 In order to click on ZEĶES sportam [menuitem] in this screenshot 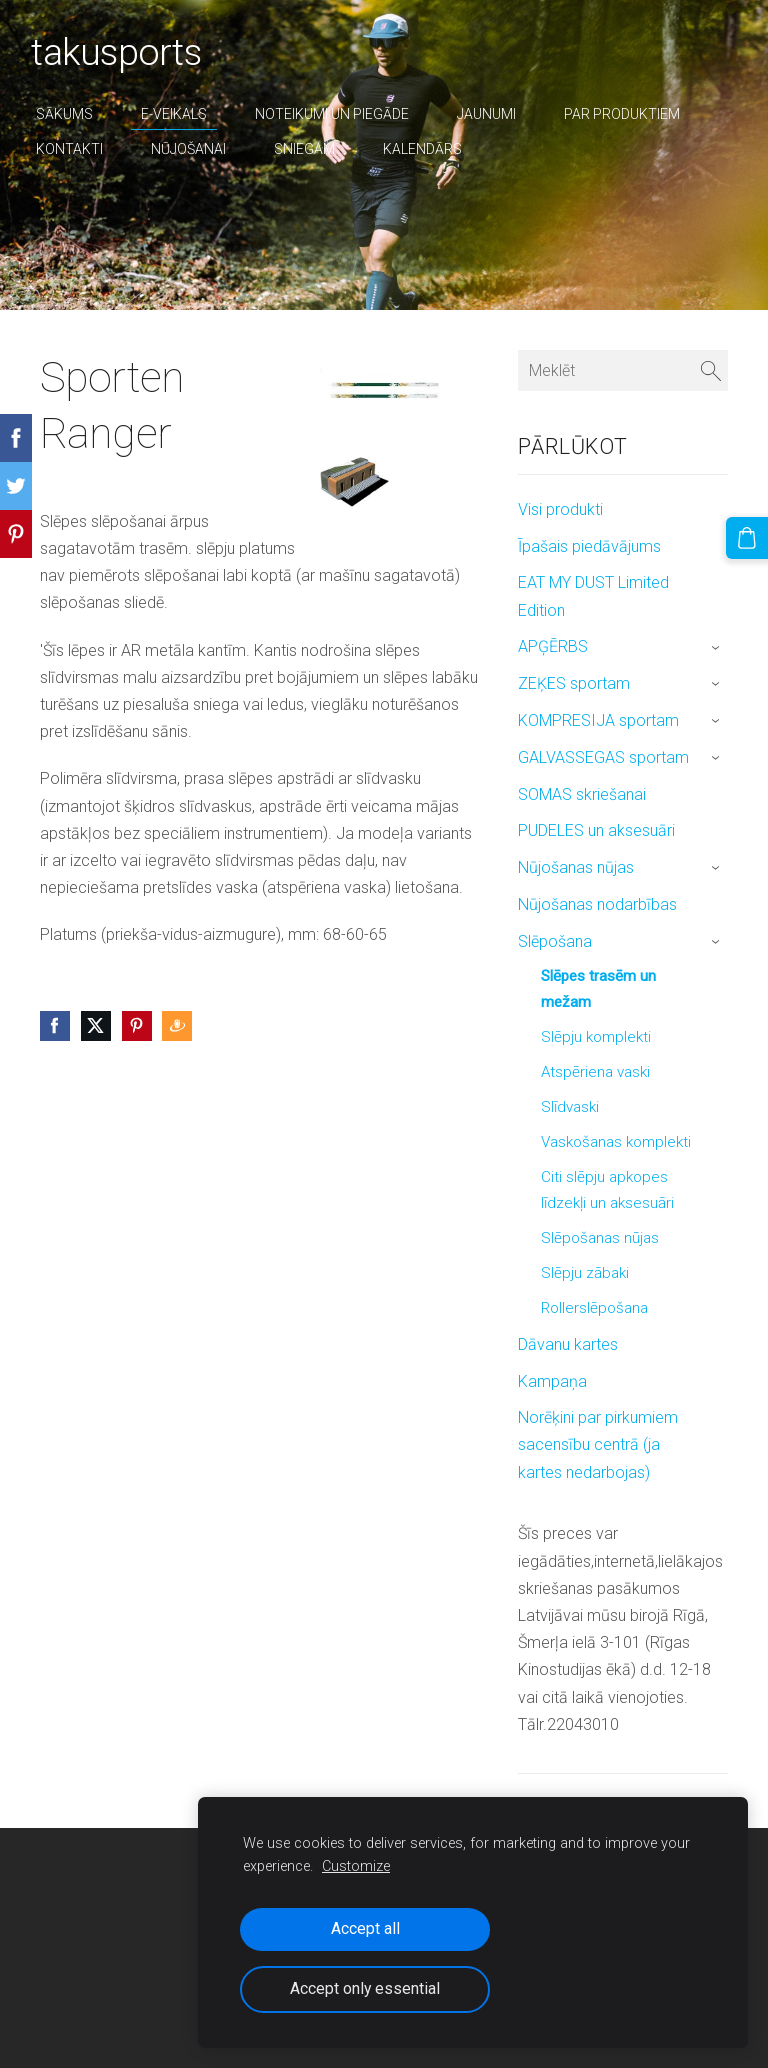, I will do `click(574, 683)`.